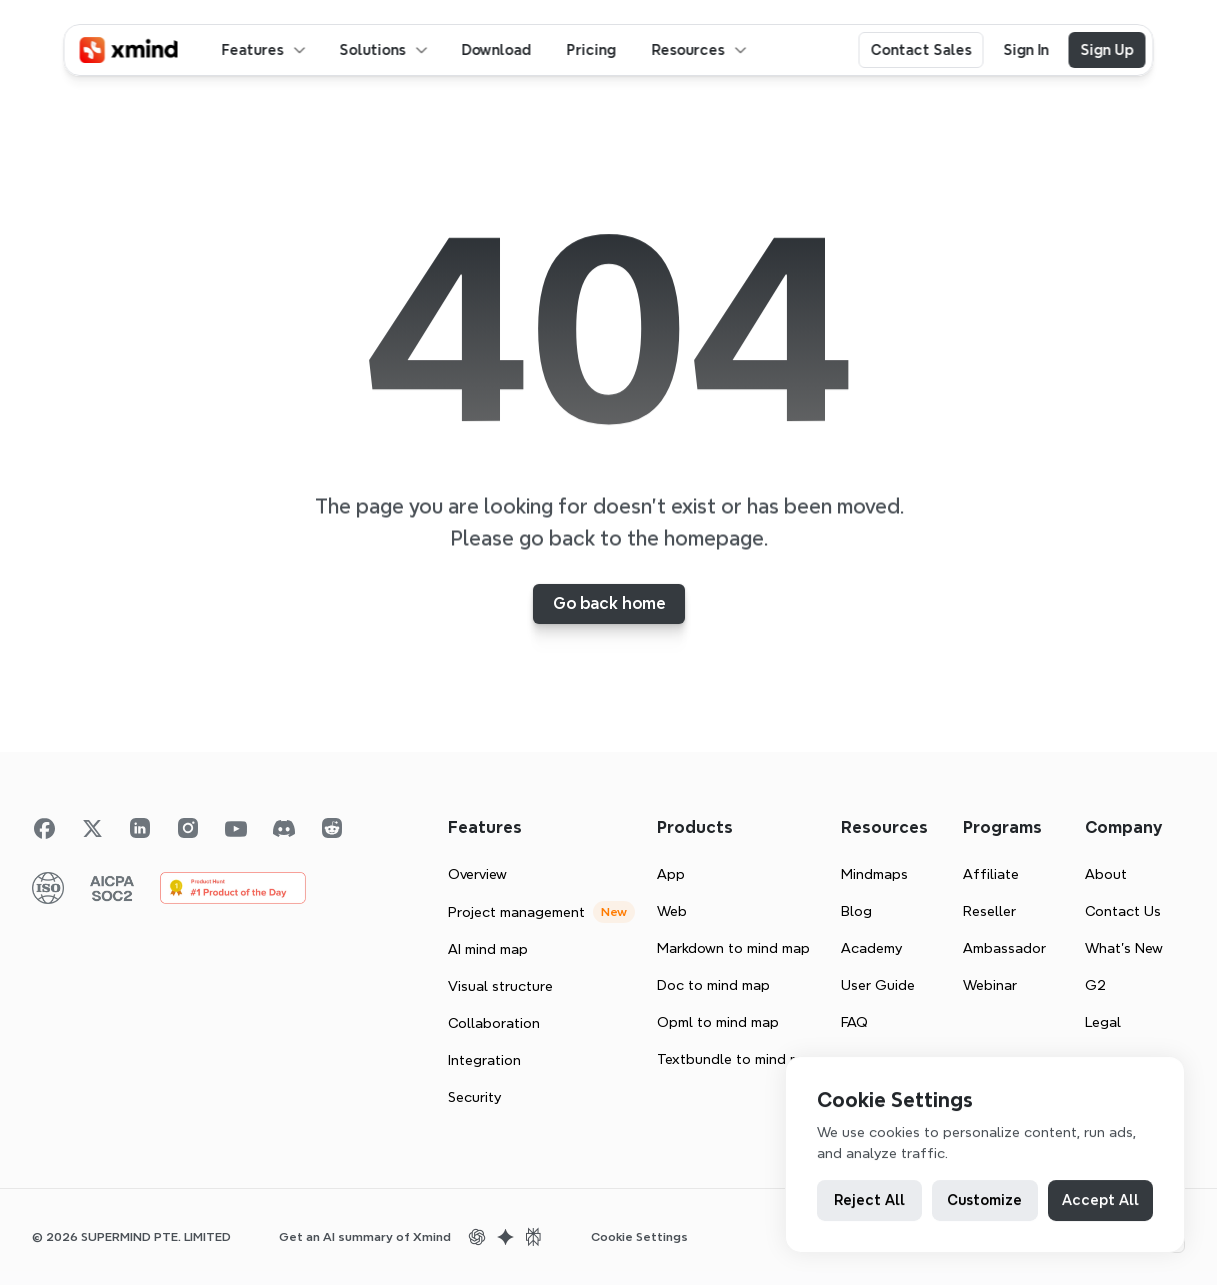  What do you see at coordinates (671, 874) in the screenshot?
I see `App` at bounding box center [671, 874].